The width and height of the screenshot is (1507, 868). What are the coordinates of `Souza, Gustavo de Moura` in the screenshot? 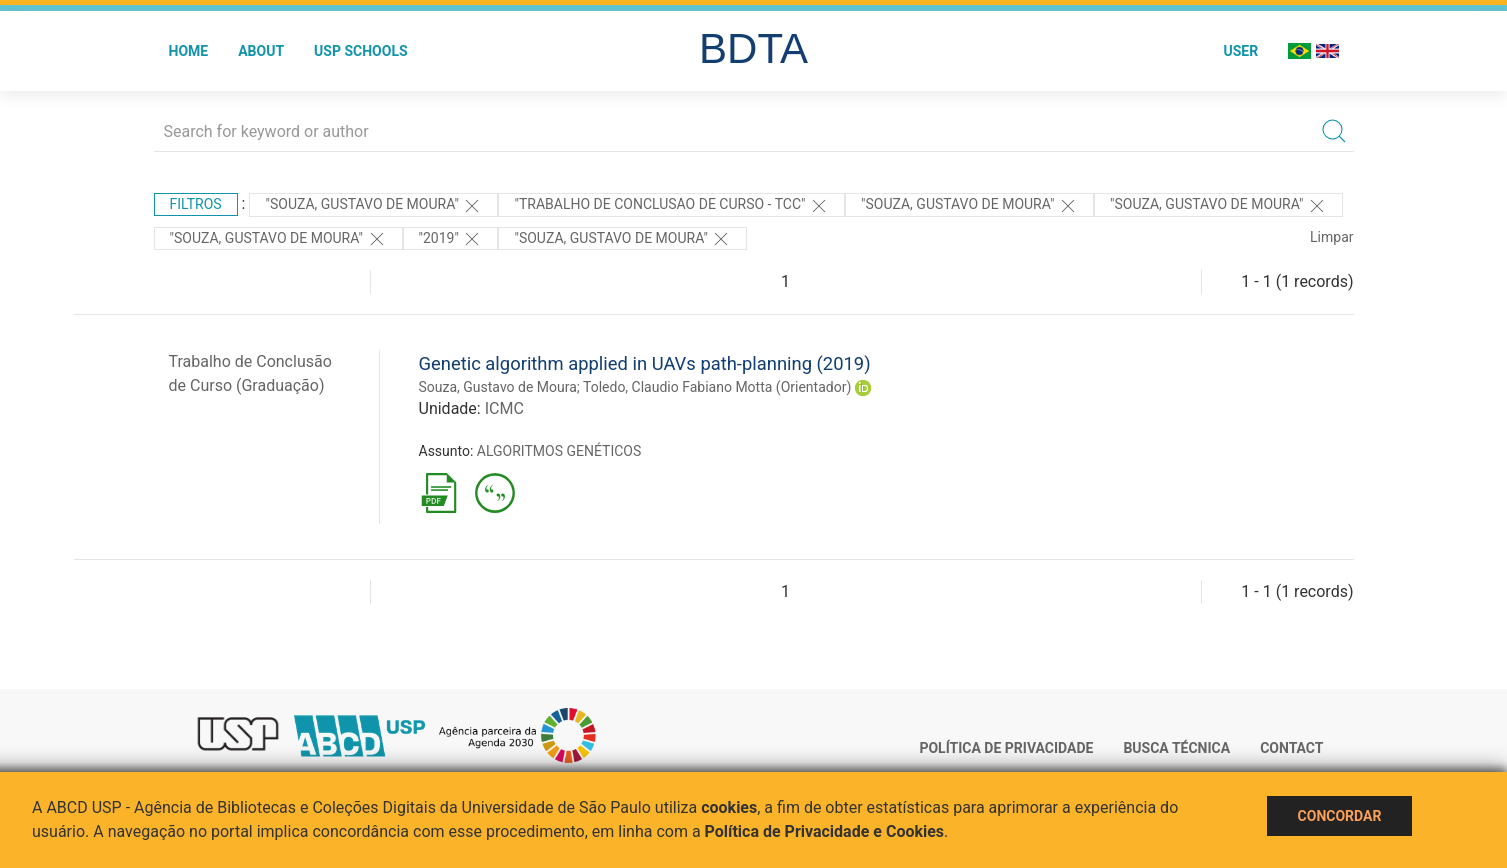 It's located at (498, 387).